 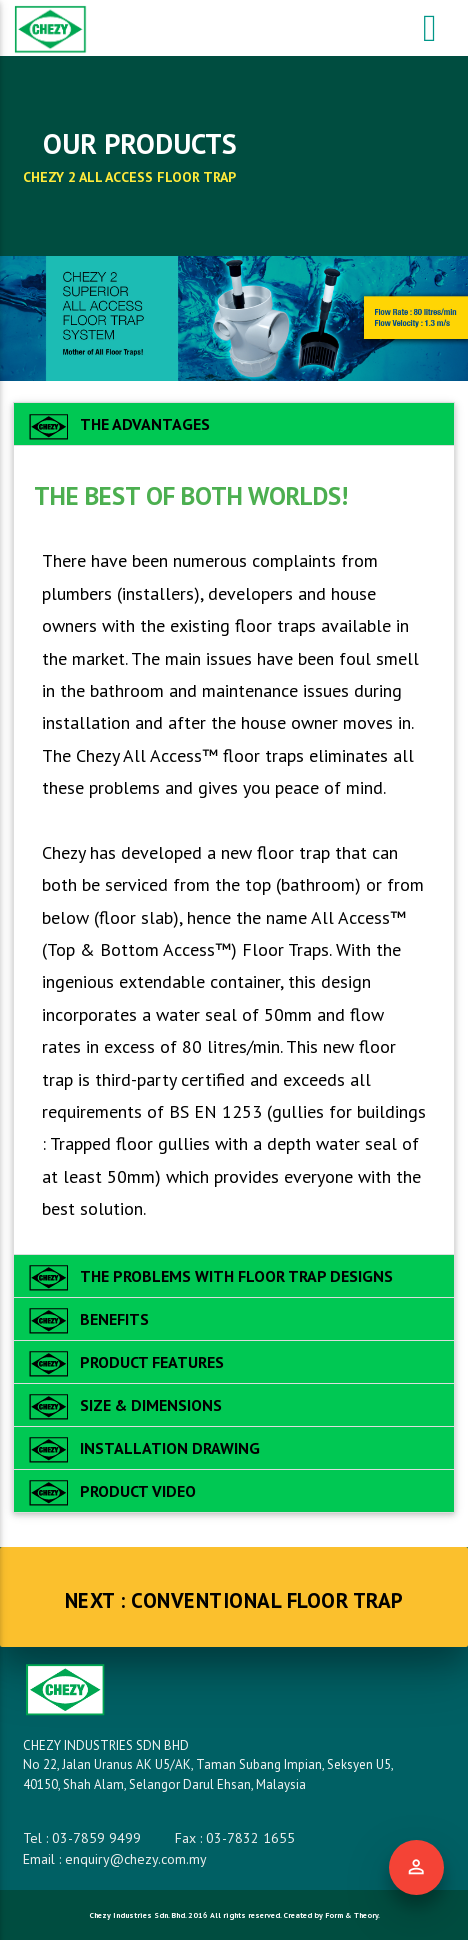 I want to click on Chezy Industries Sdn. Bhd. 2016 All rights reserved. Created by Form & Theory., so click(x=234, y=1915).